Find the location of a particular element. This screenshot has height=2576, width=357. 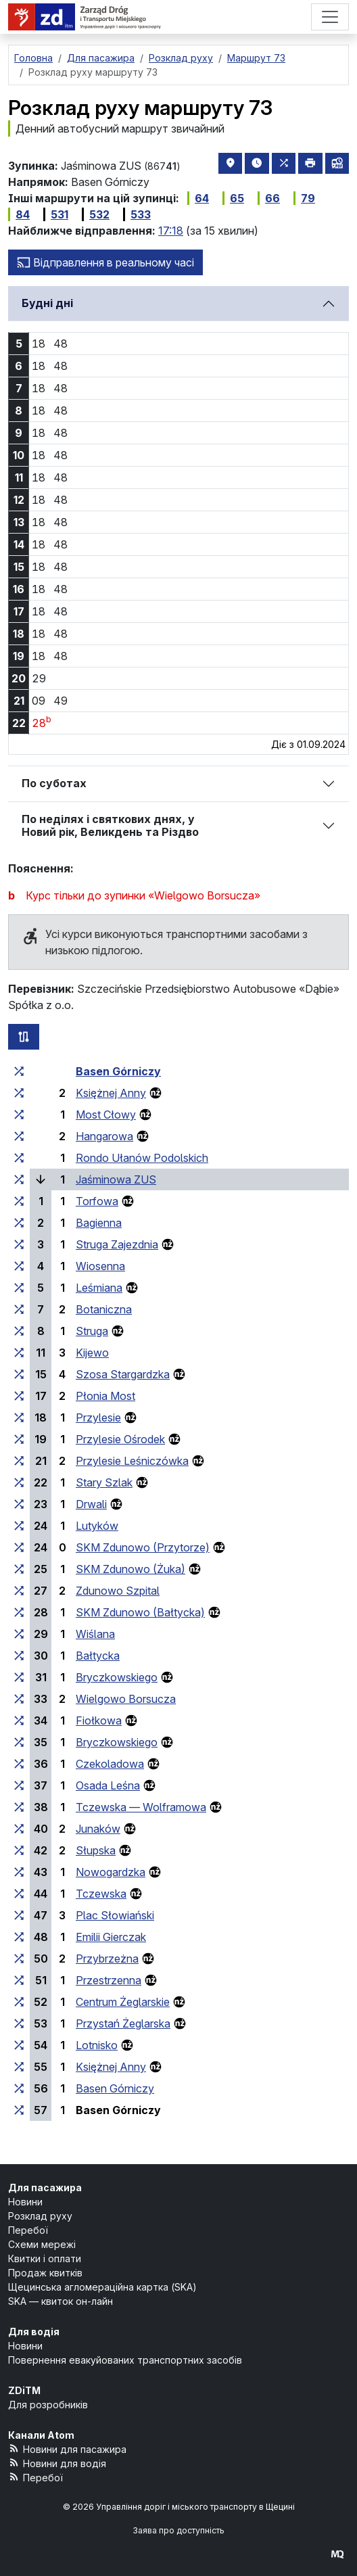

[всі маршрути, що зупиняються на групі зупинок «Bagienna»] is located at coordinates (19, 1223).